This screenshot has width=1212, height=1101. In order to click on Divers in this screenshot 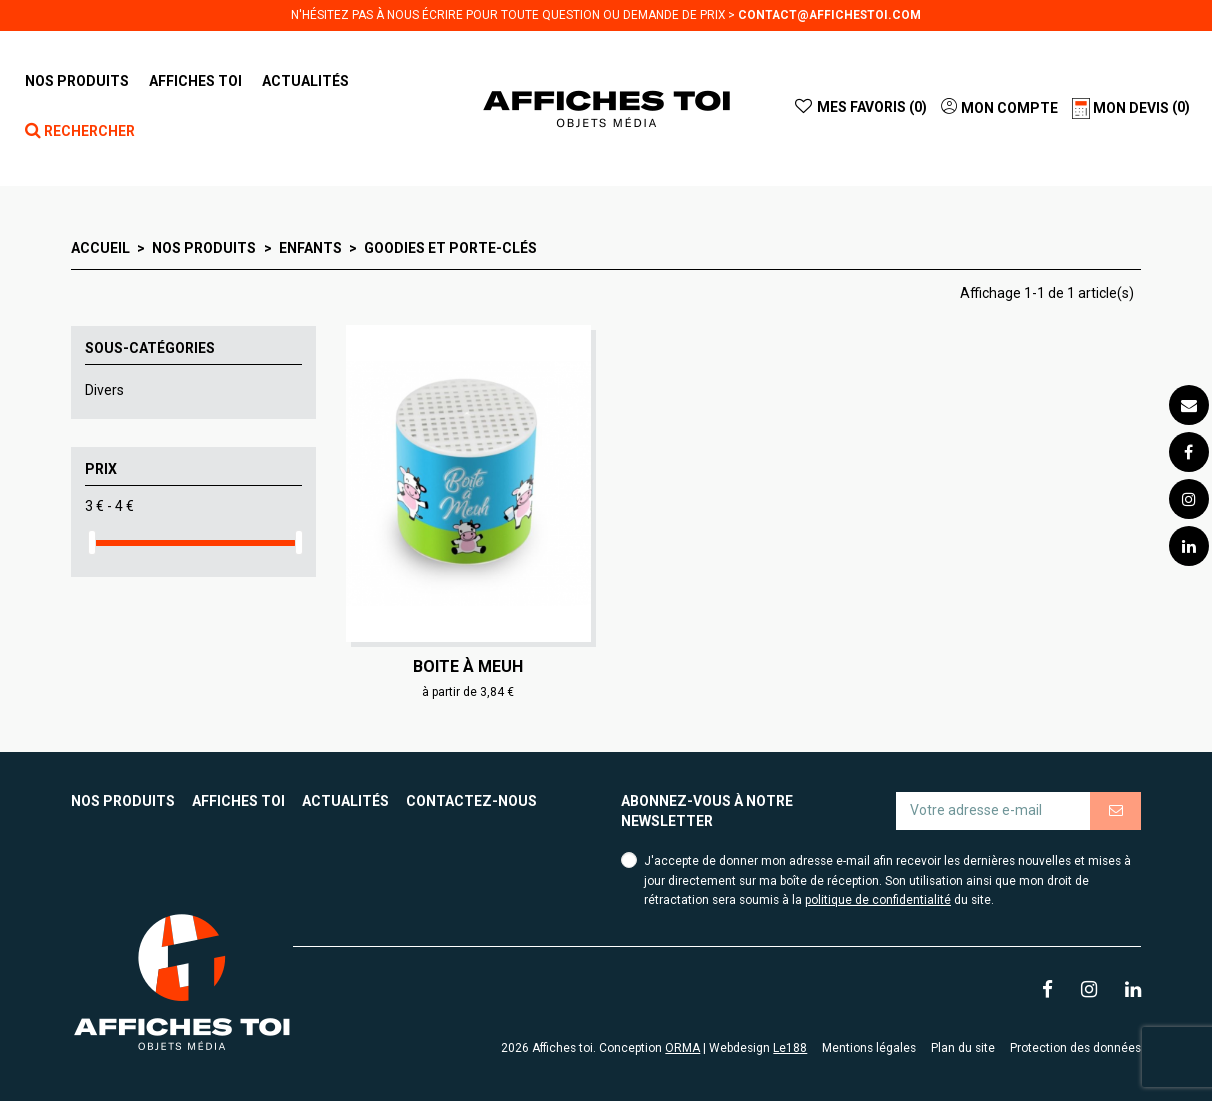, I will do `click(104, 390)`.